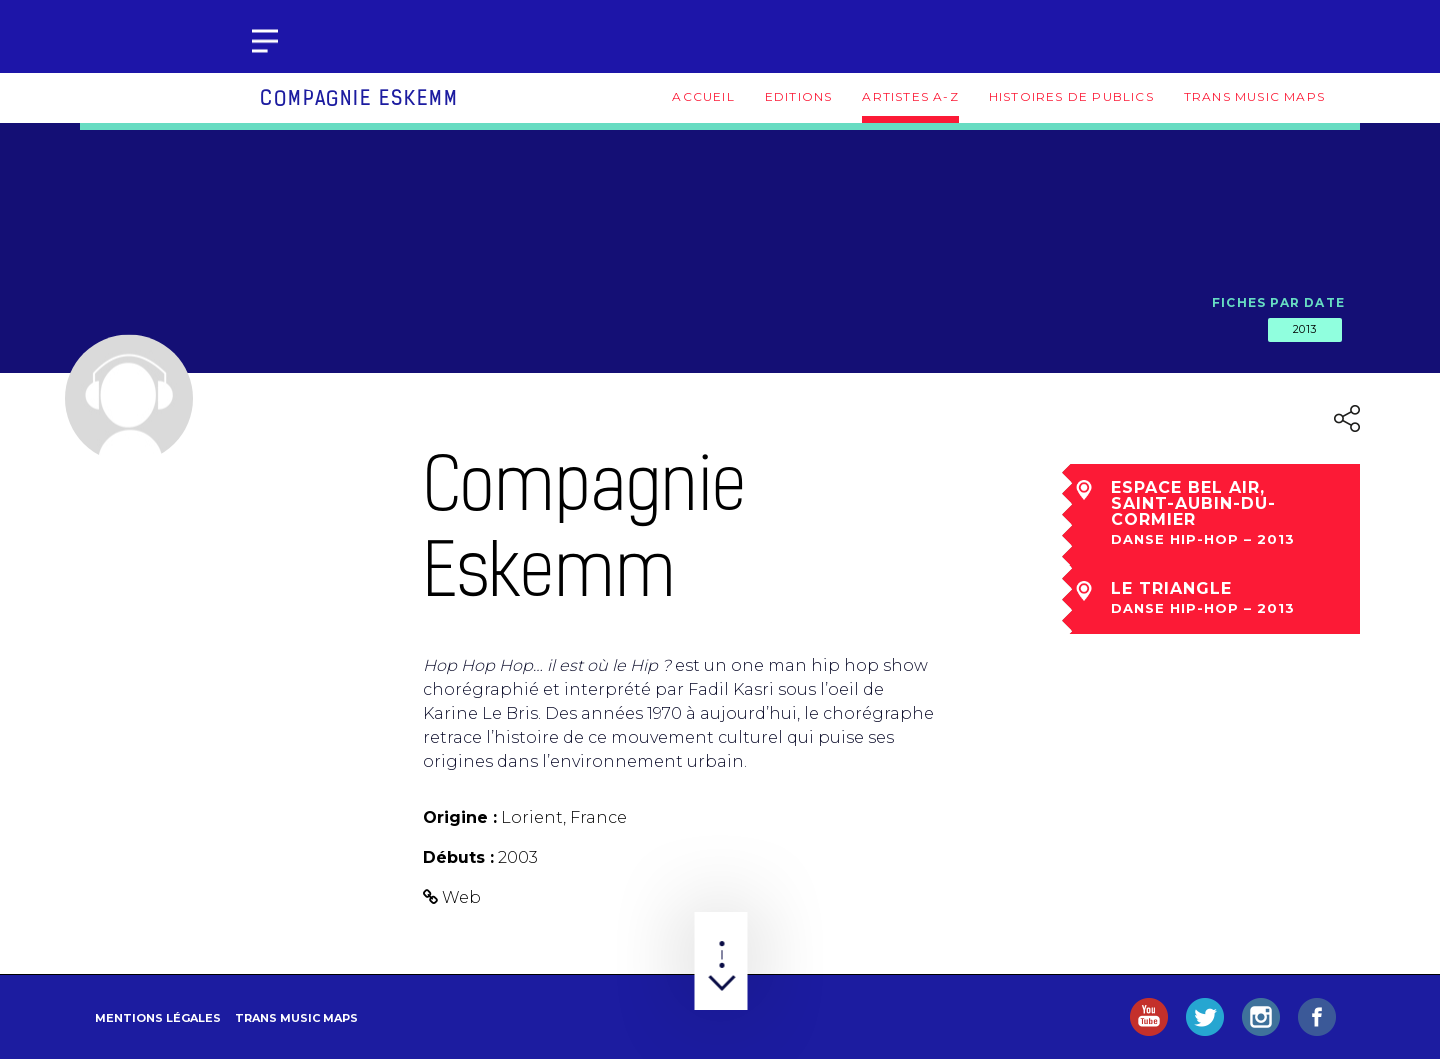 The width and height of the screenshot is (1440, 1059). What do you see at coordinates (1071, 96) in the screenshot?
I see `Histoires de publics` at bounding box center [1071, 96].